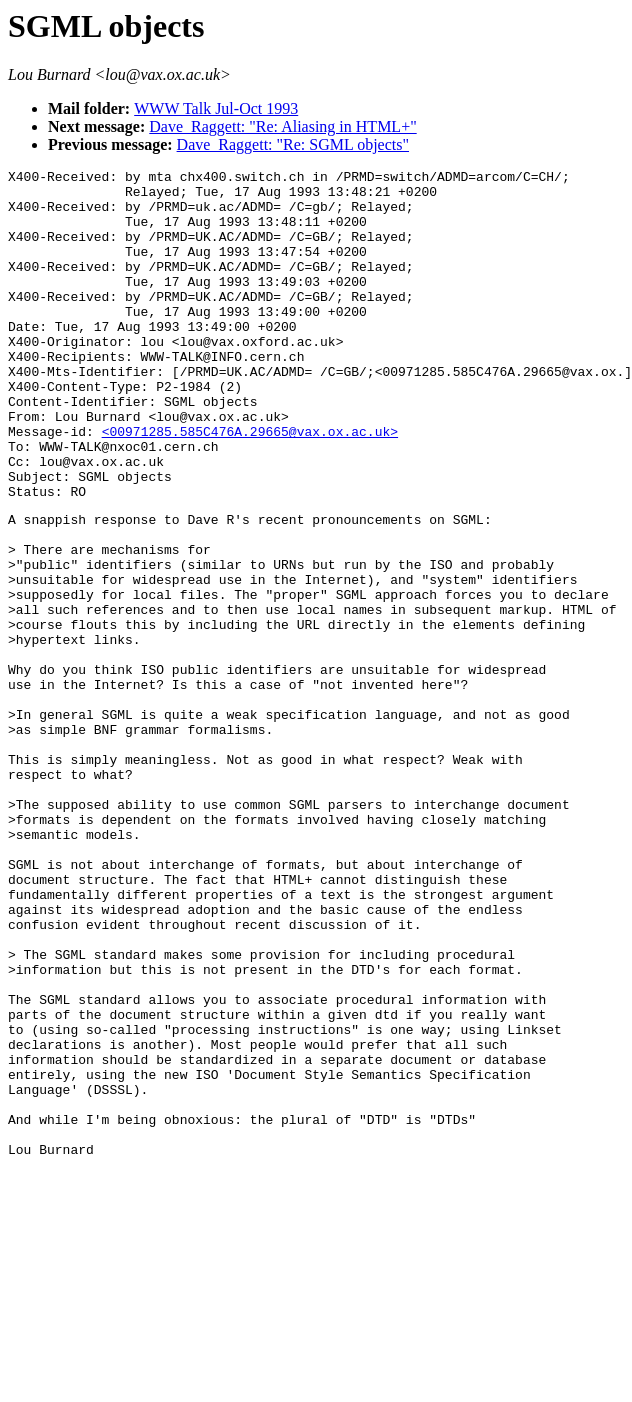  Describe the element at coordinates (293, 144) in the screenshot. I see `Dave_Raggett: "Re: SGML objects"` at that location.